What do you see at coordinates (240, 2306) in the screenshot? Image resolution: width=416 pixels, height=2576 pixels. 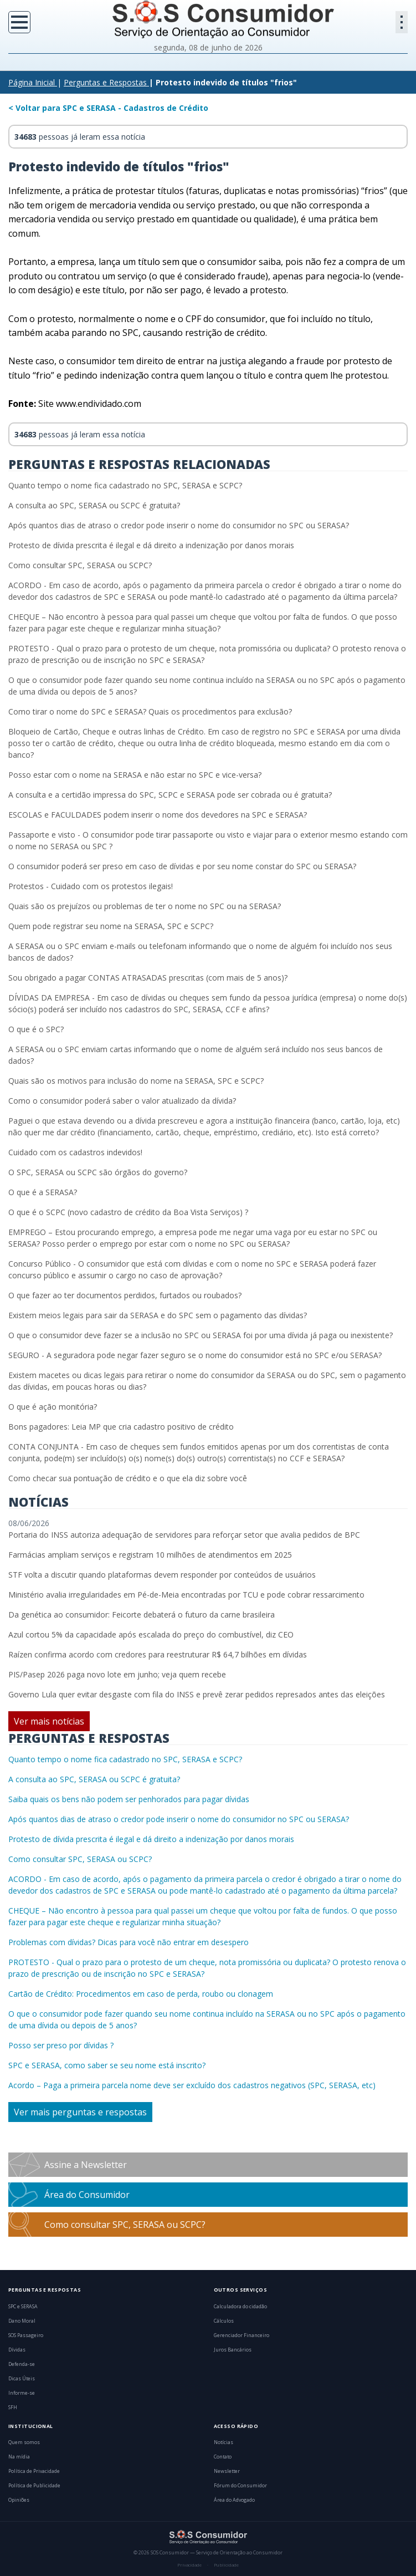 I see `Calculadora do cidadão` at bounding box center [240, 2306].